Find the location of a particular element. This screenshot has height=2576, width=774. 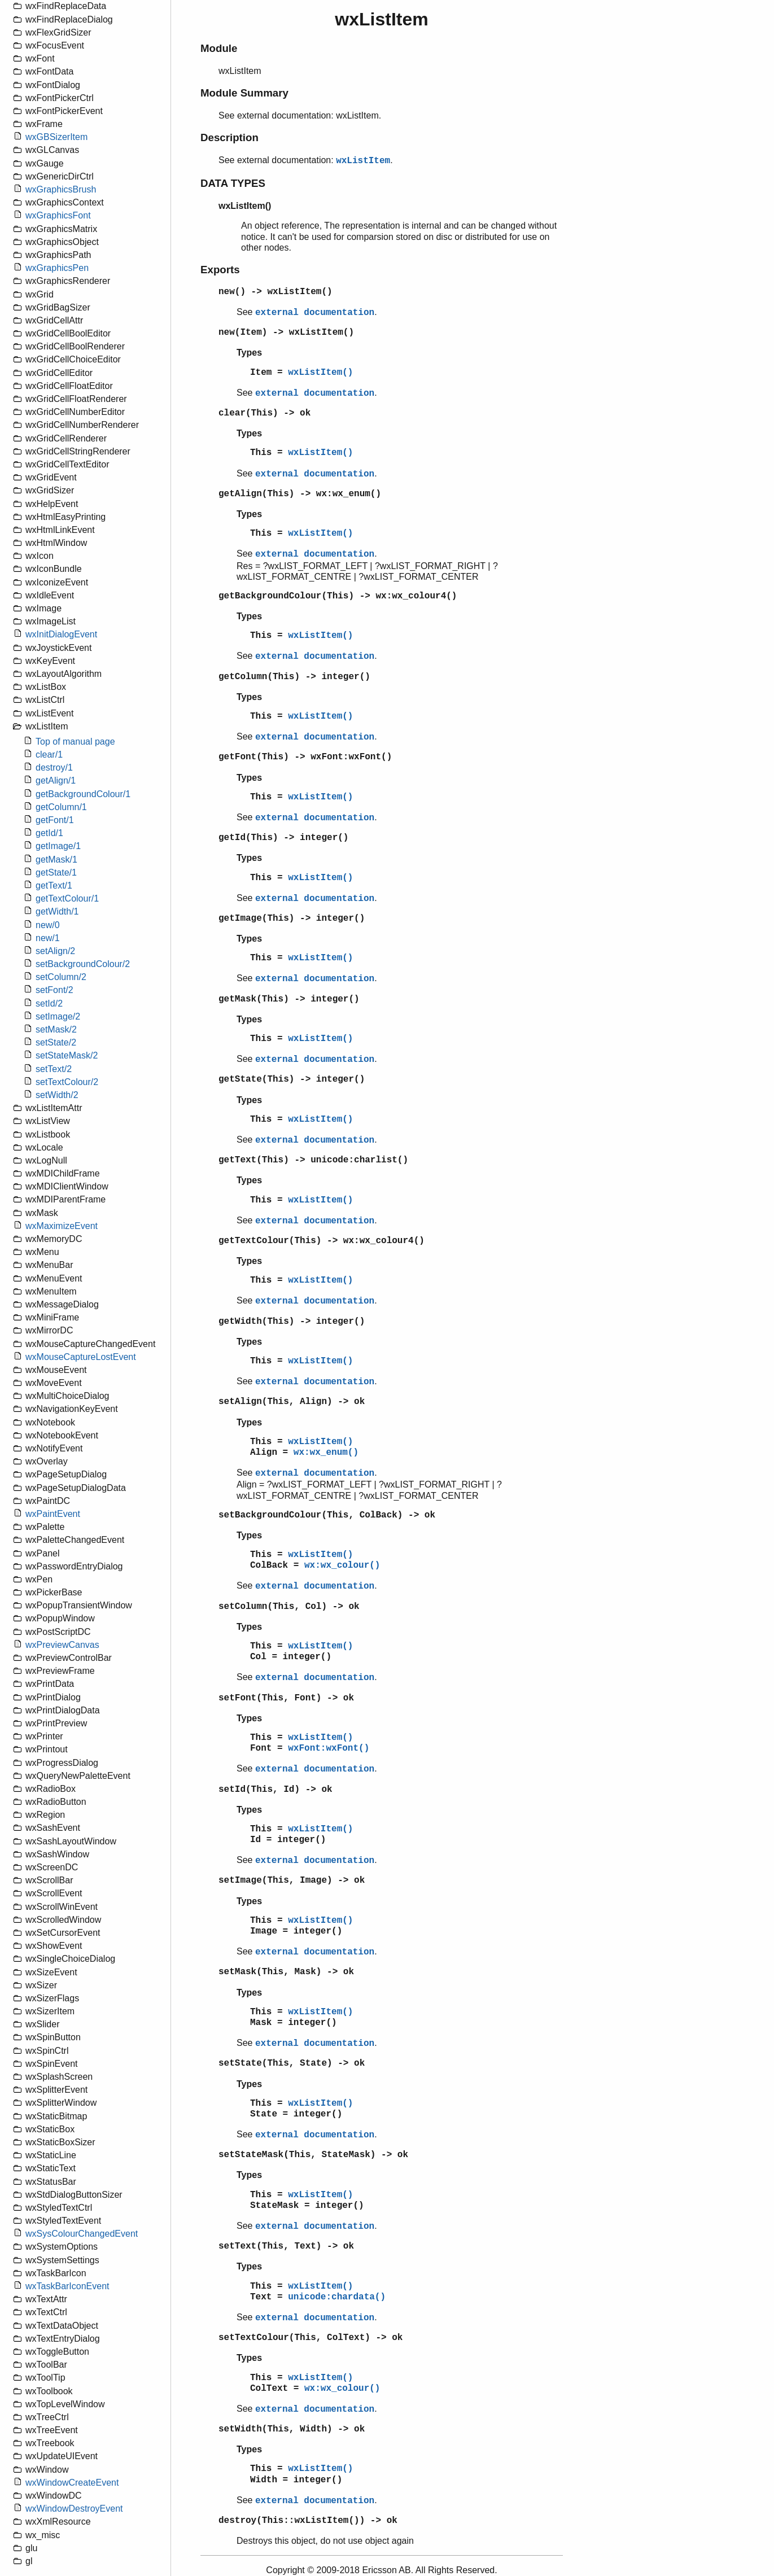

getMask/1 is located at coordinates (56, 859).